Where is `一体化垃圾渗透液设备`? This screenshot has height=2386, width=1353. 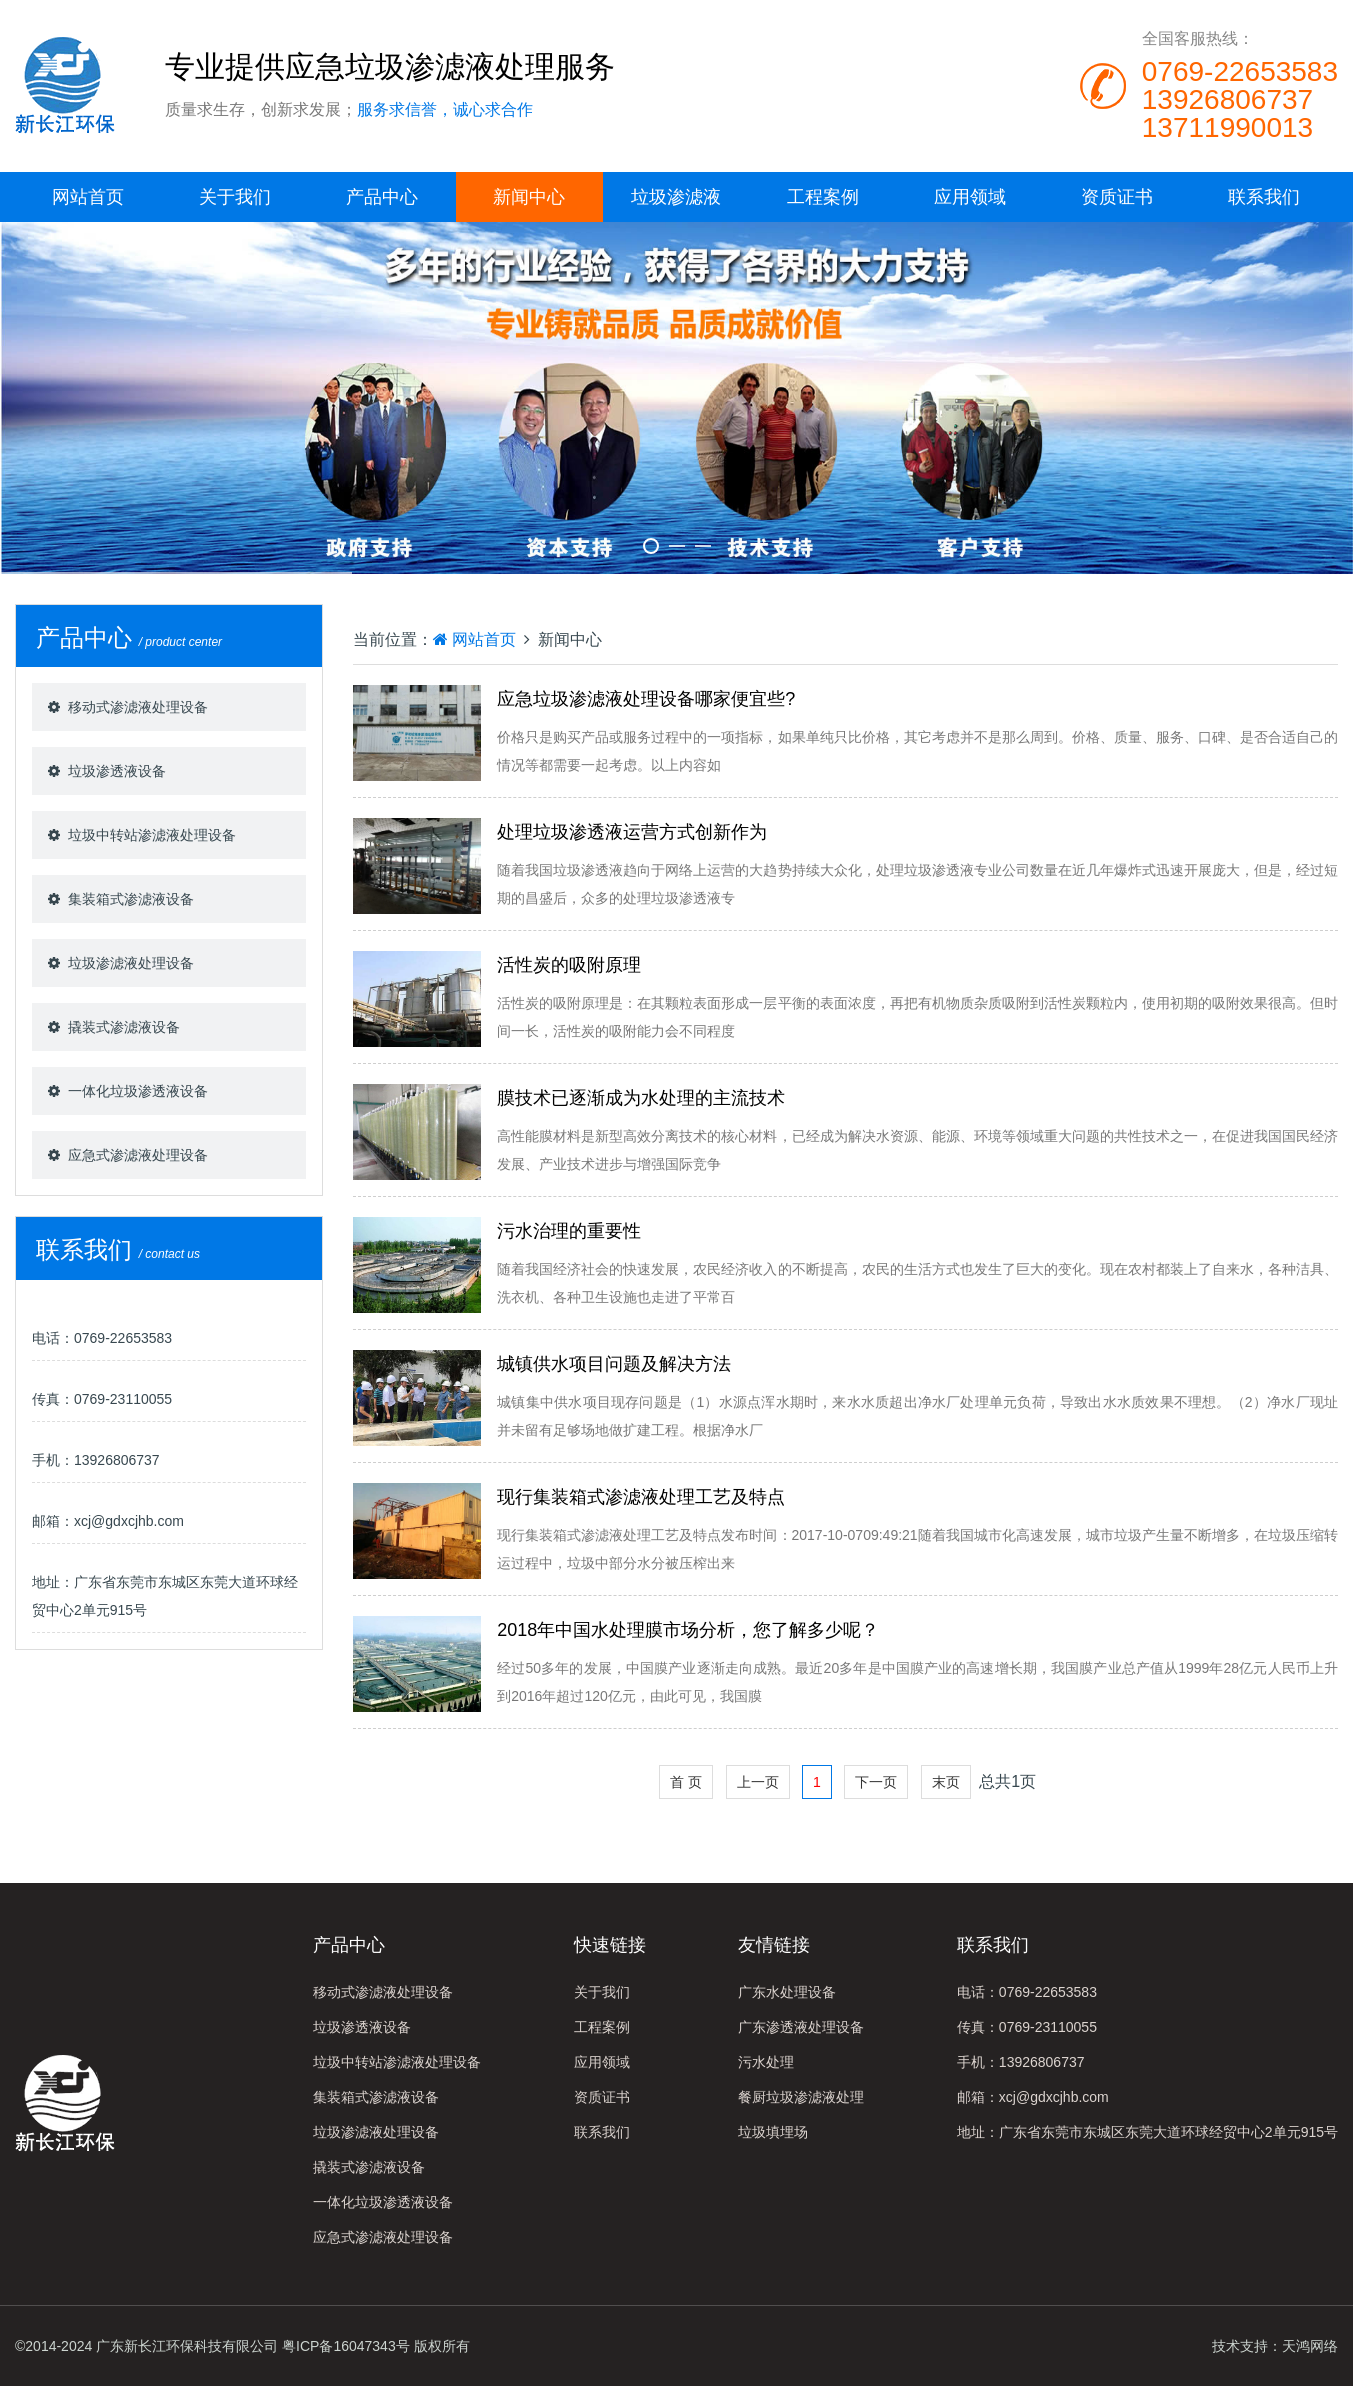 一体化垃圾渗透液设备 is located at coordinates (138, 1091).